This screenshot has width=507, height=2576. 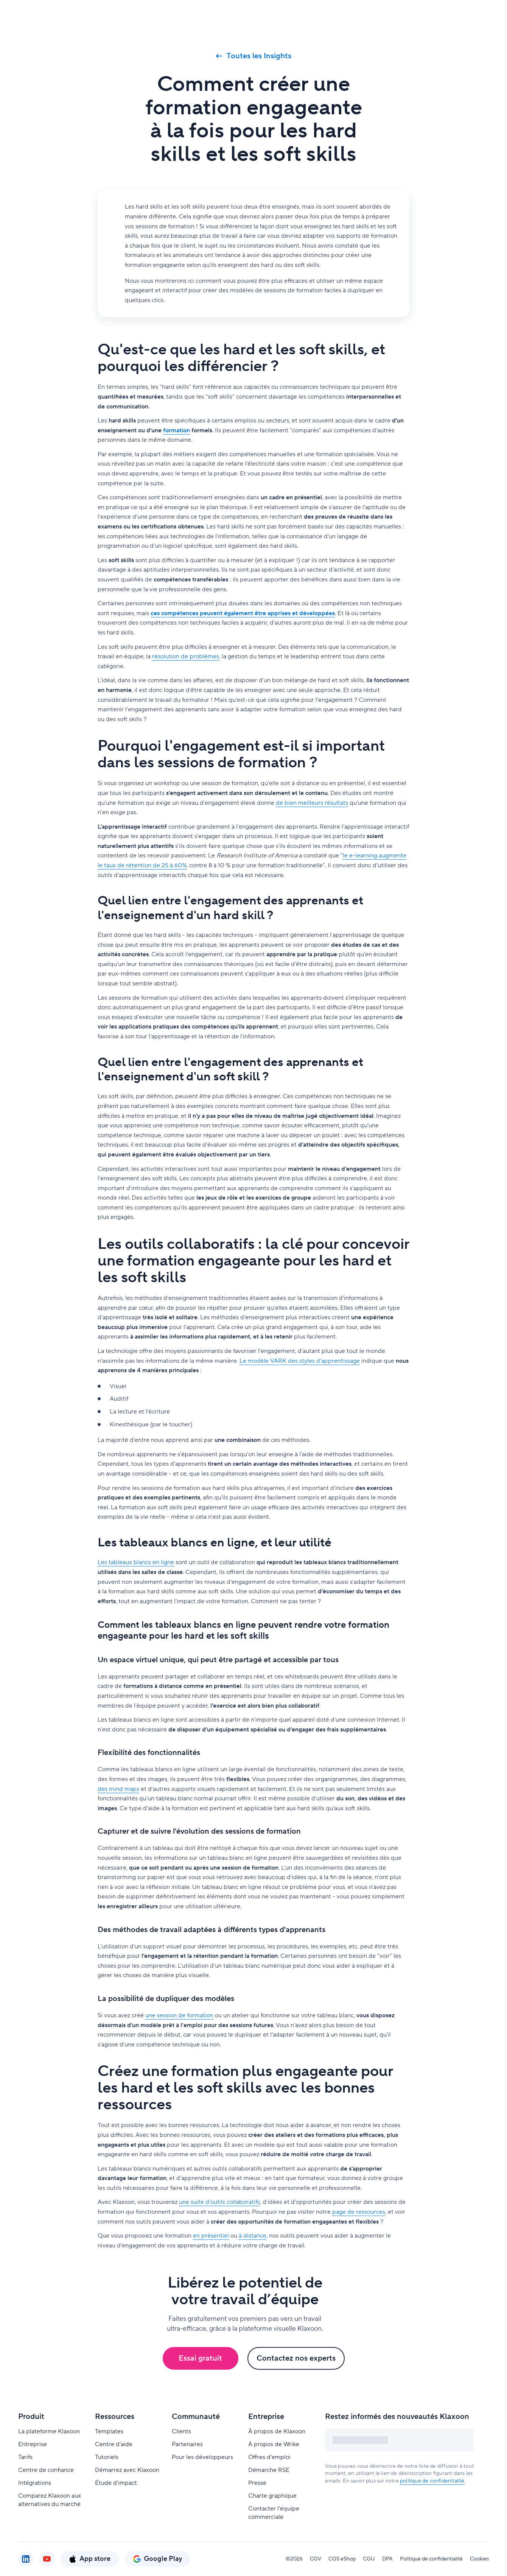 I want to click on DPA, so click(x=387, y=2559).